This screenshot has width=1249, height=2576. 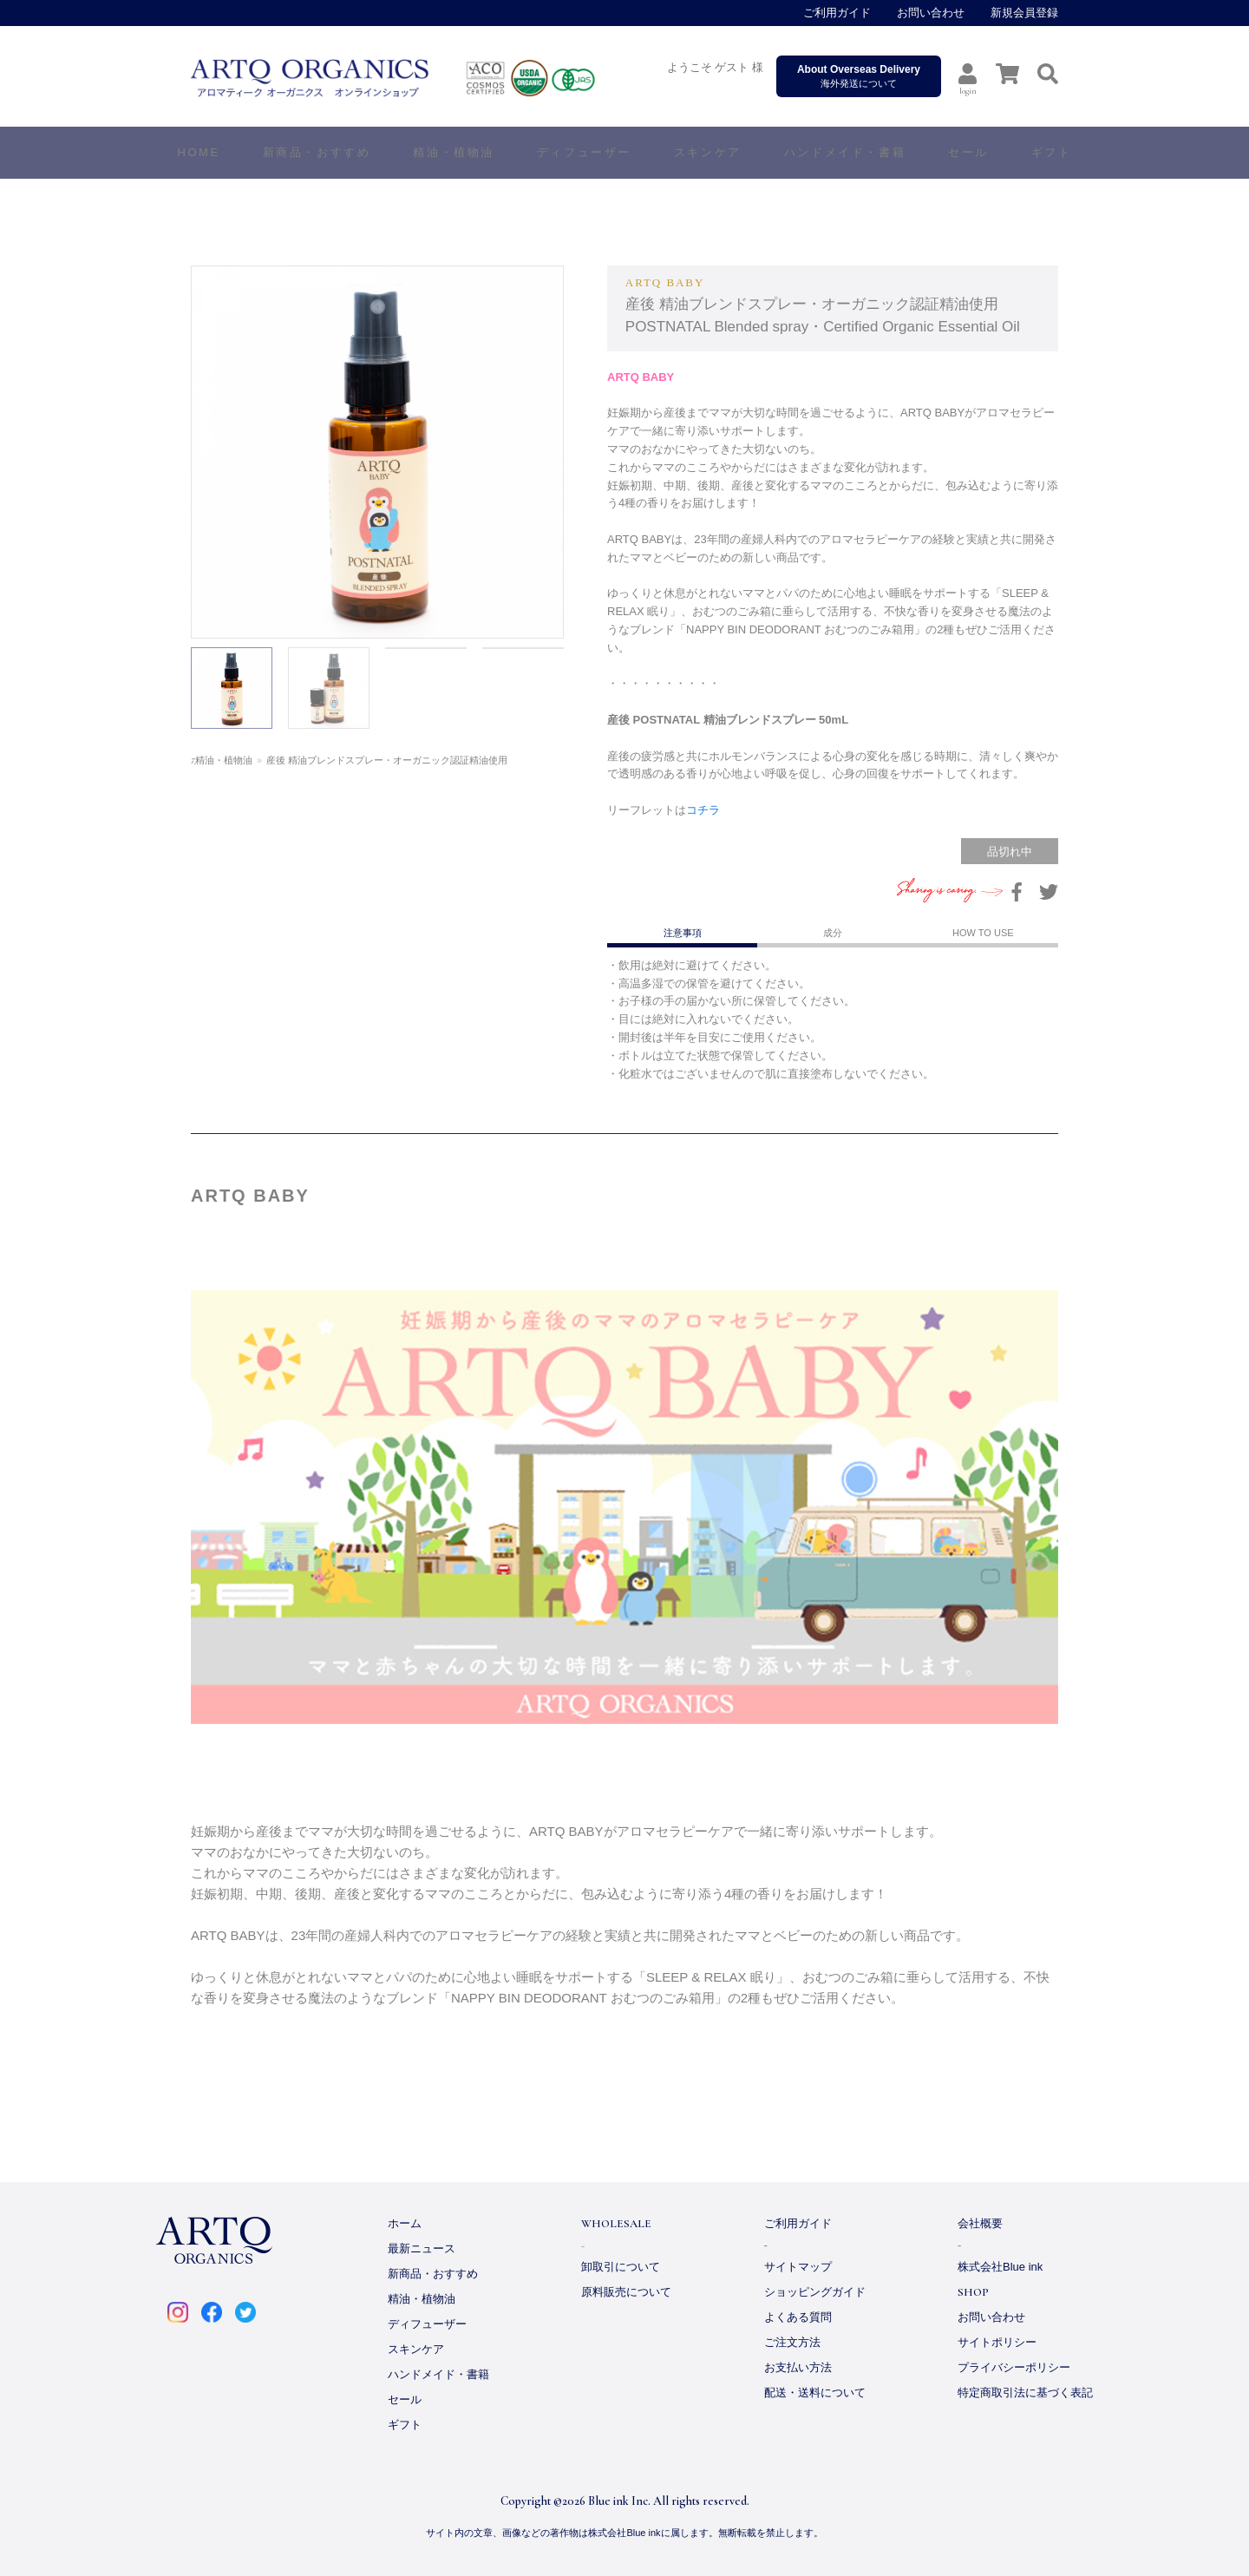 What do you see at coordinates (931, 12) in the screenshot?
I see `お問い合わせ` at bounding box center [931, 12].